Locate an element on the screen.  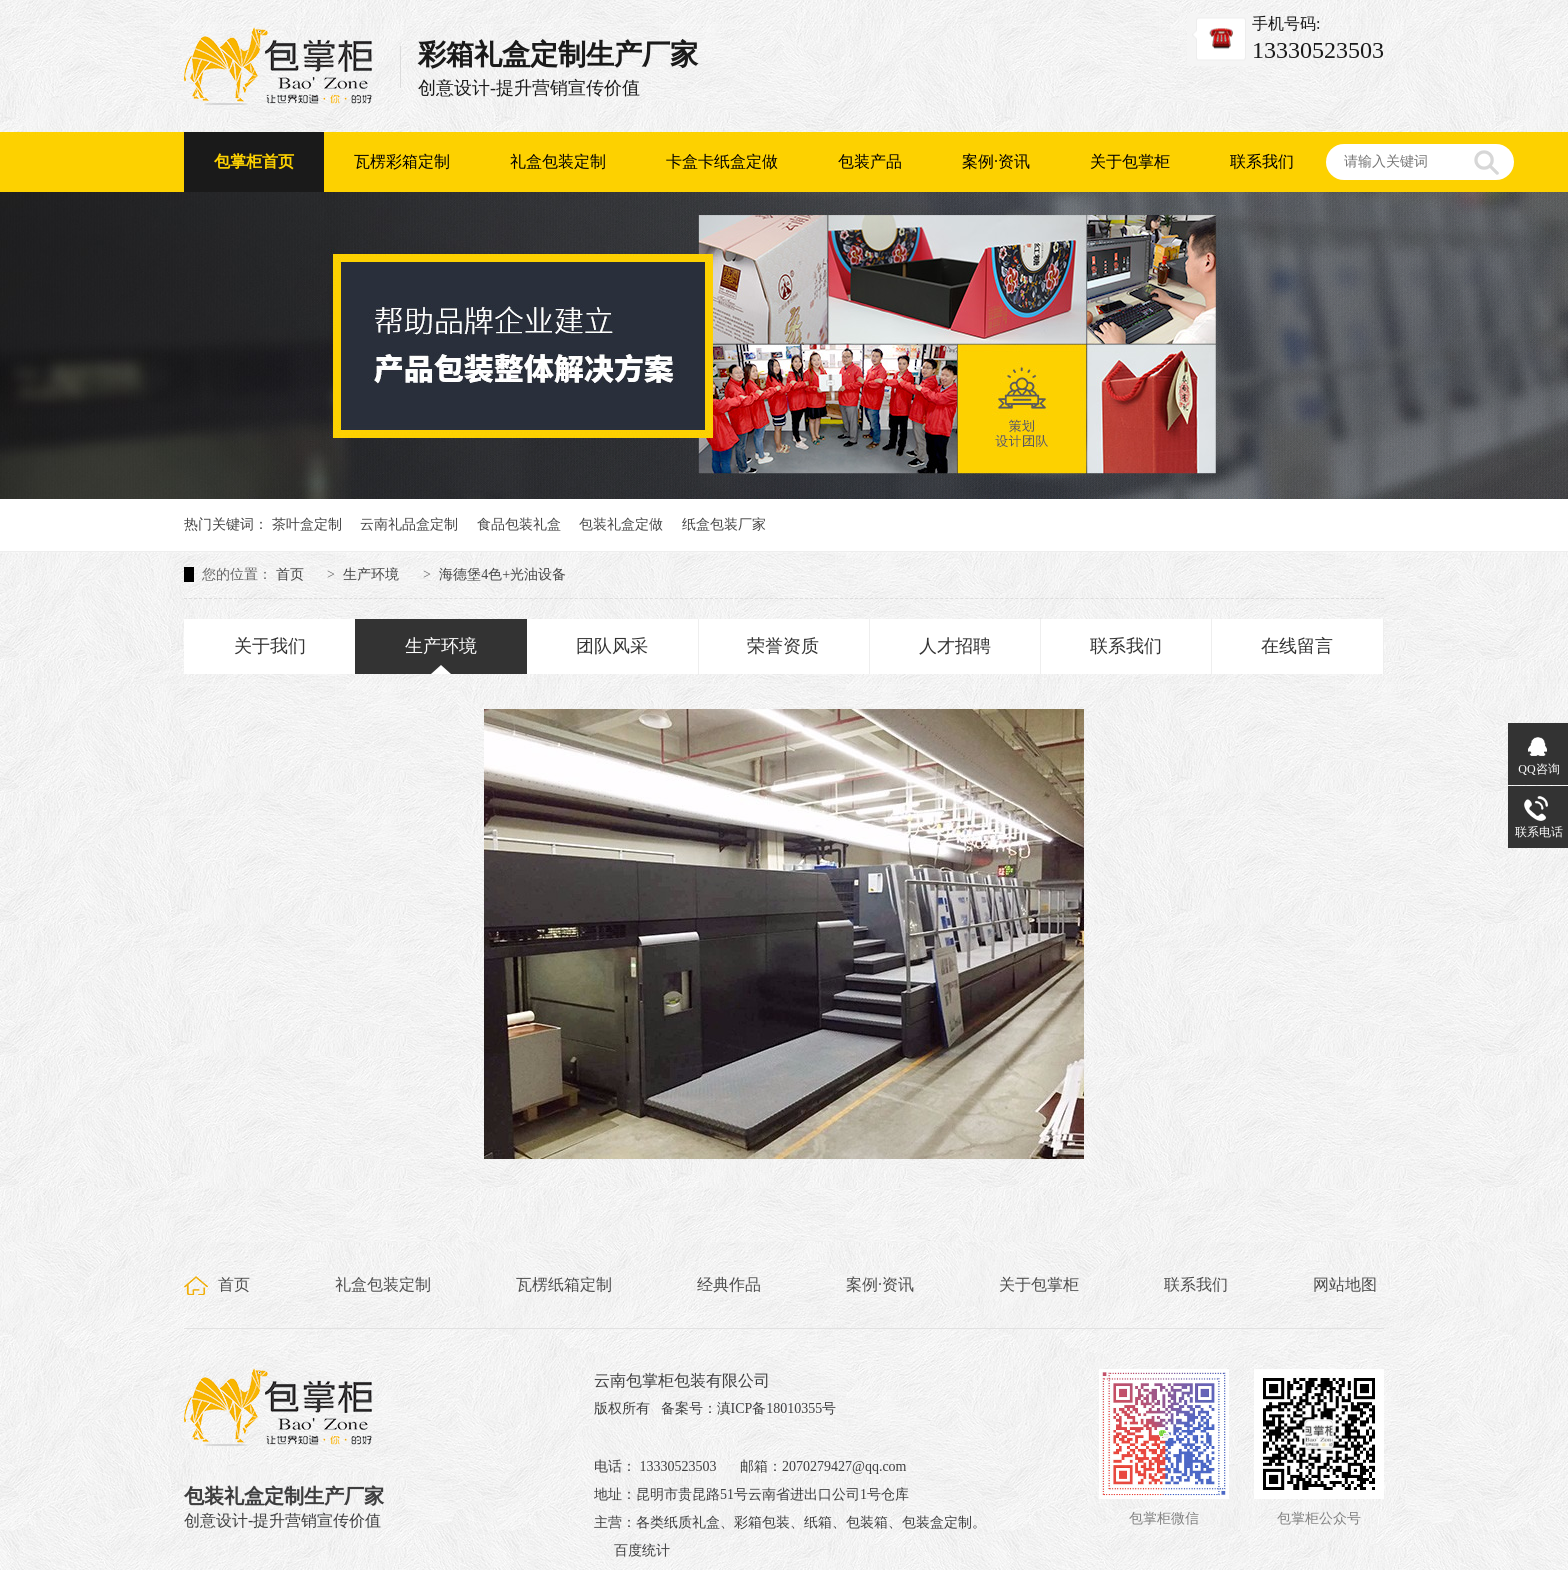
礼盒包装定制 is located at coordinates (558, 161).